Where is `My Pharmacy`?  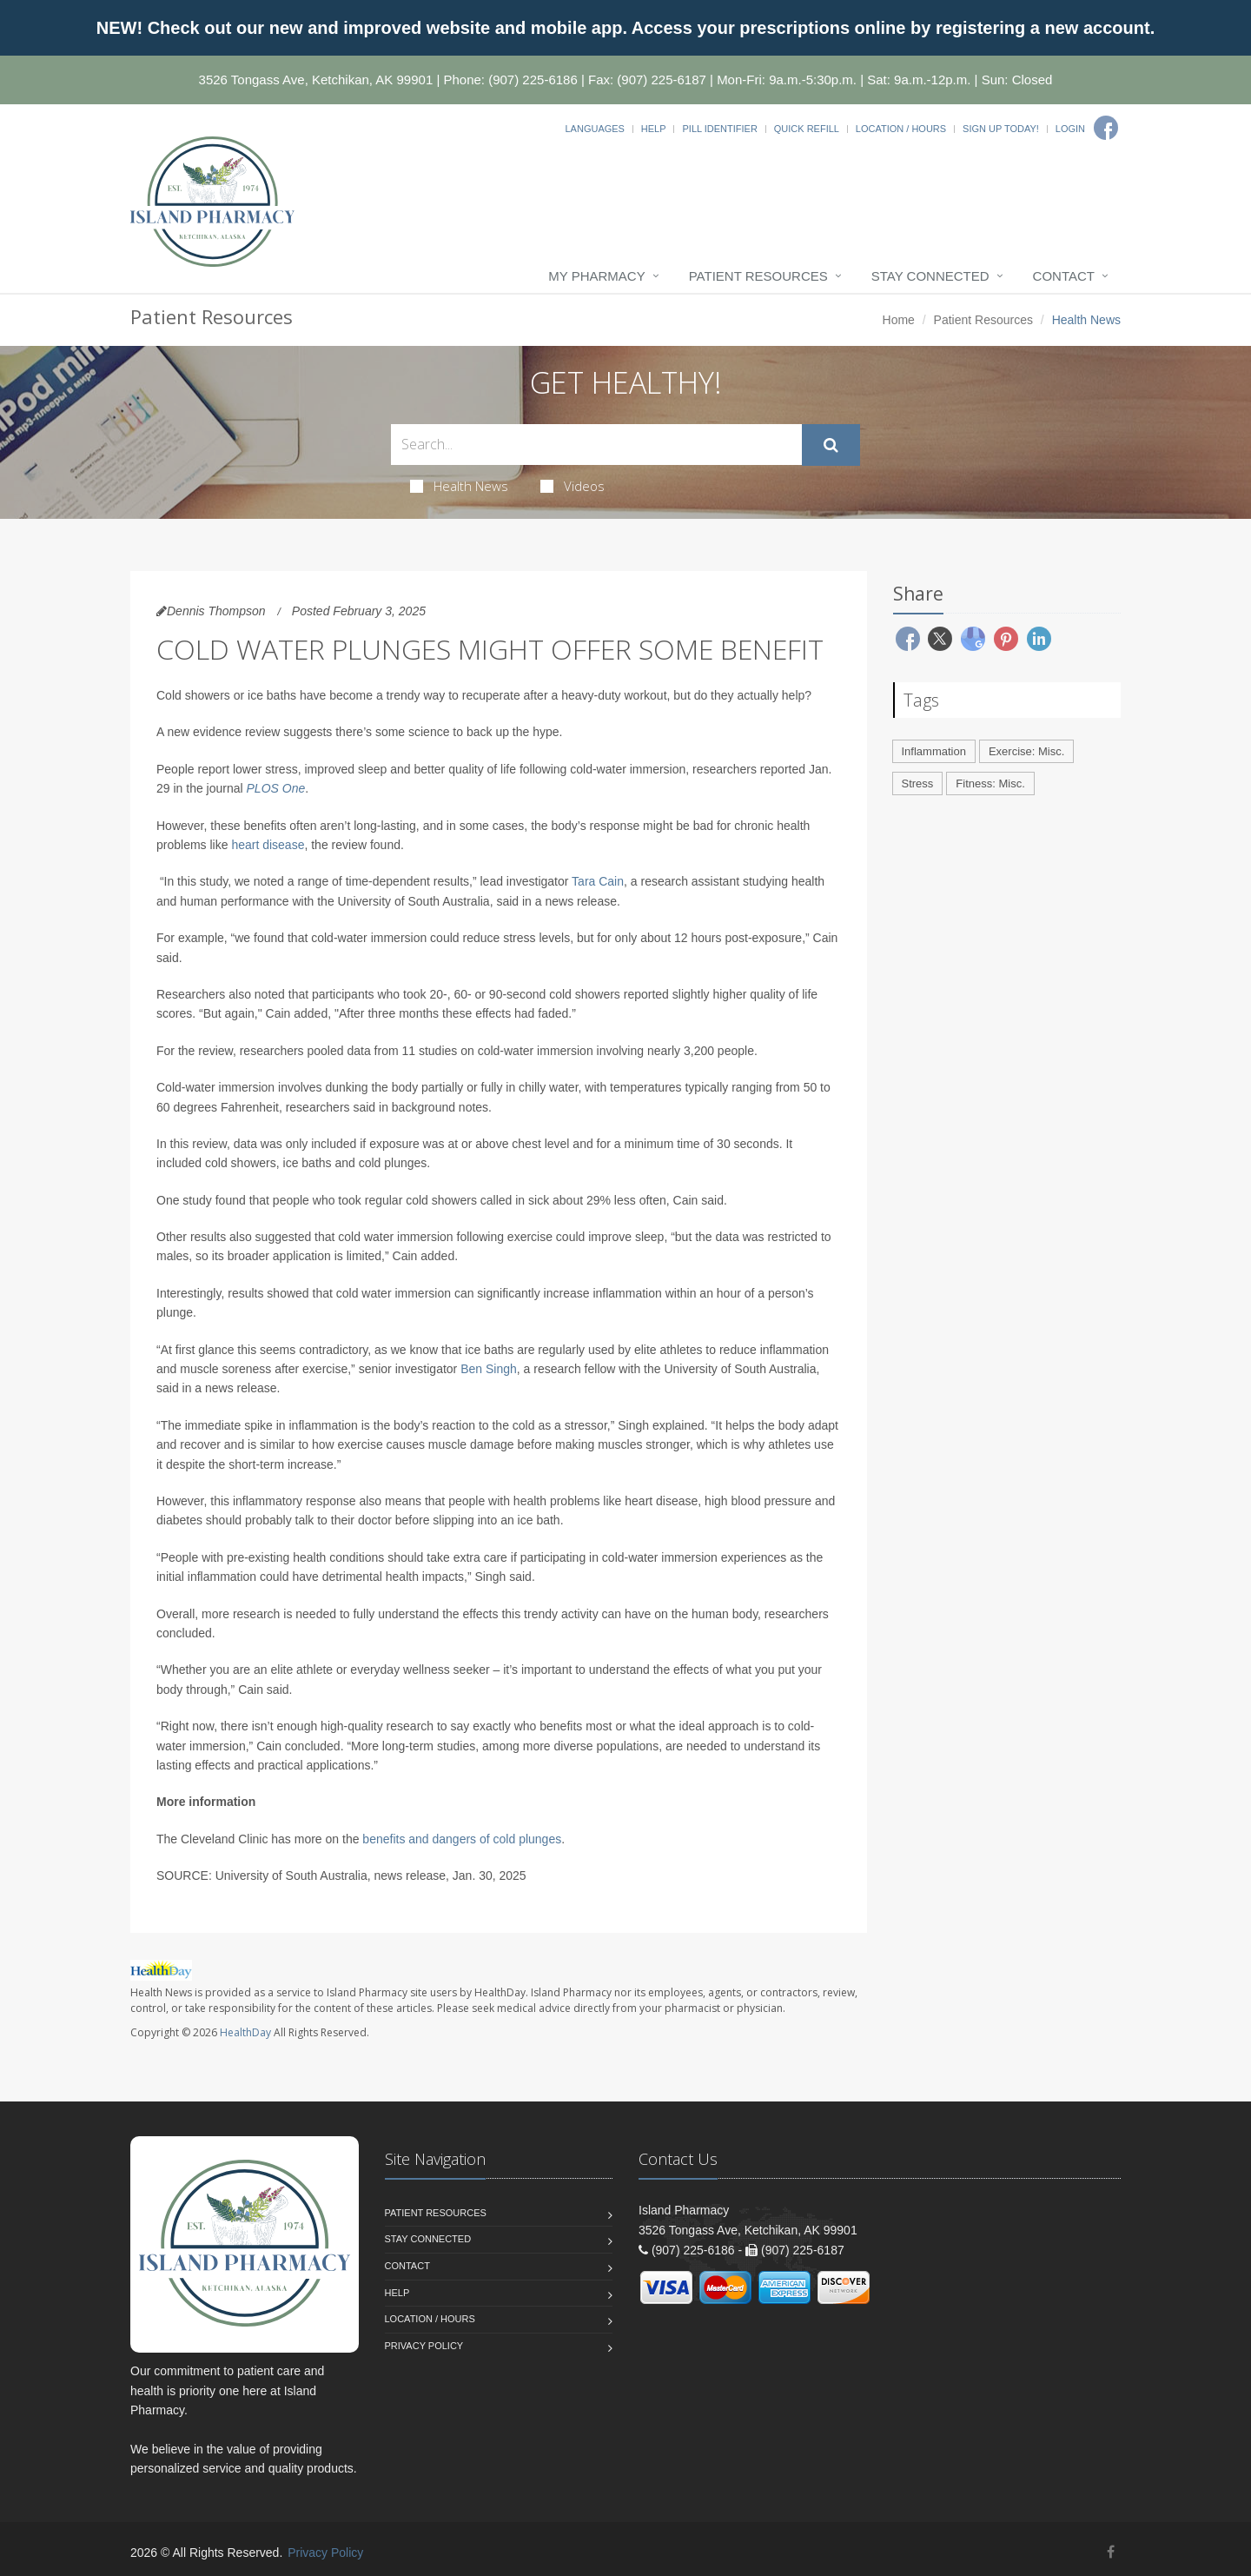
My Pharmacy is located at coordinates (596, 276).